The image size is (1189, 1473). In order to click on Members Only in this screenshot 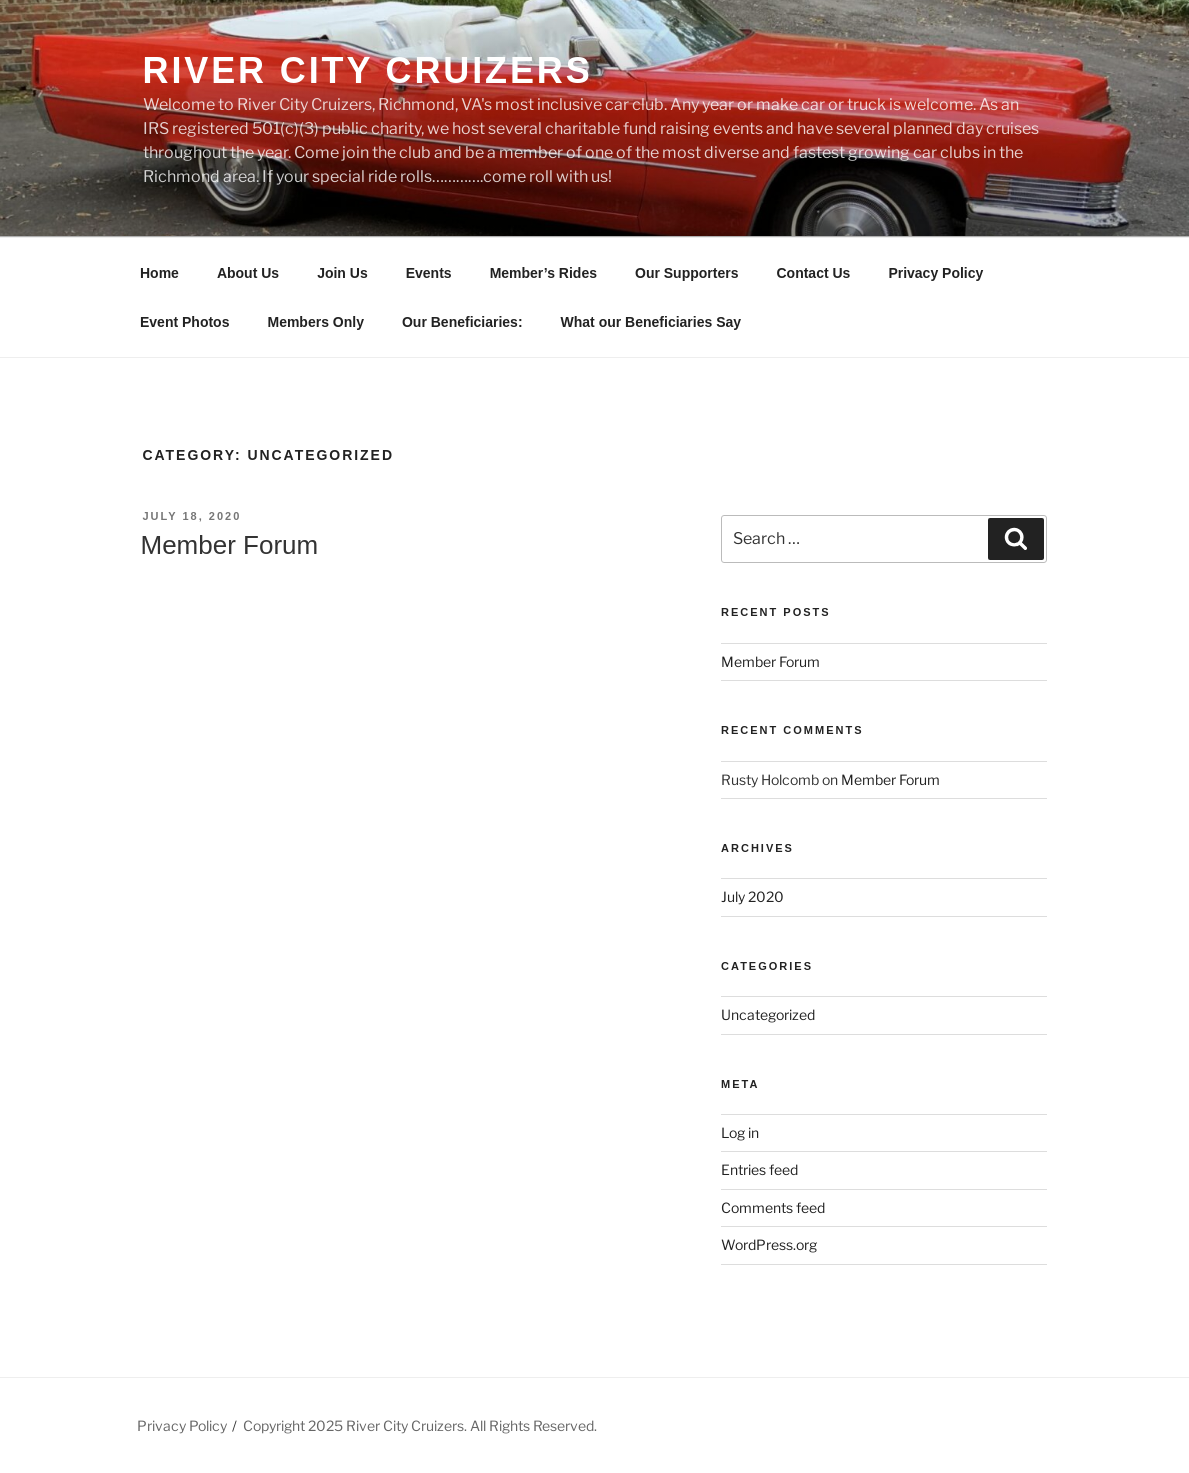, I will do `click(315, 322)`.